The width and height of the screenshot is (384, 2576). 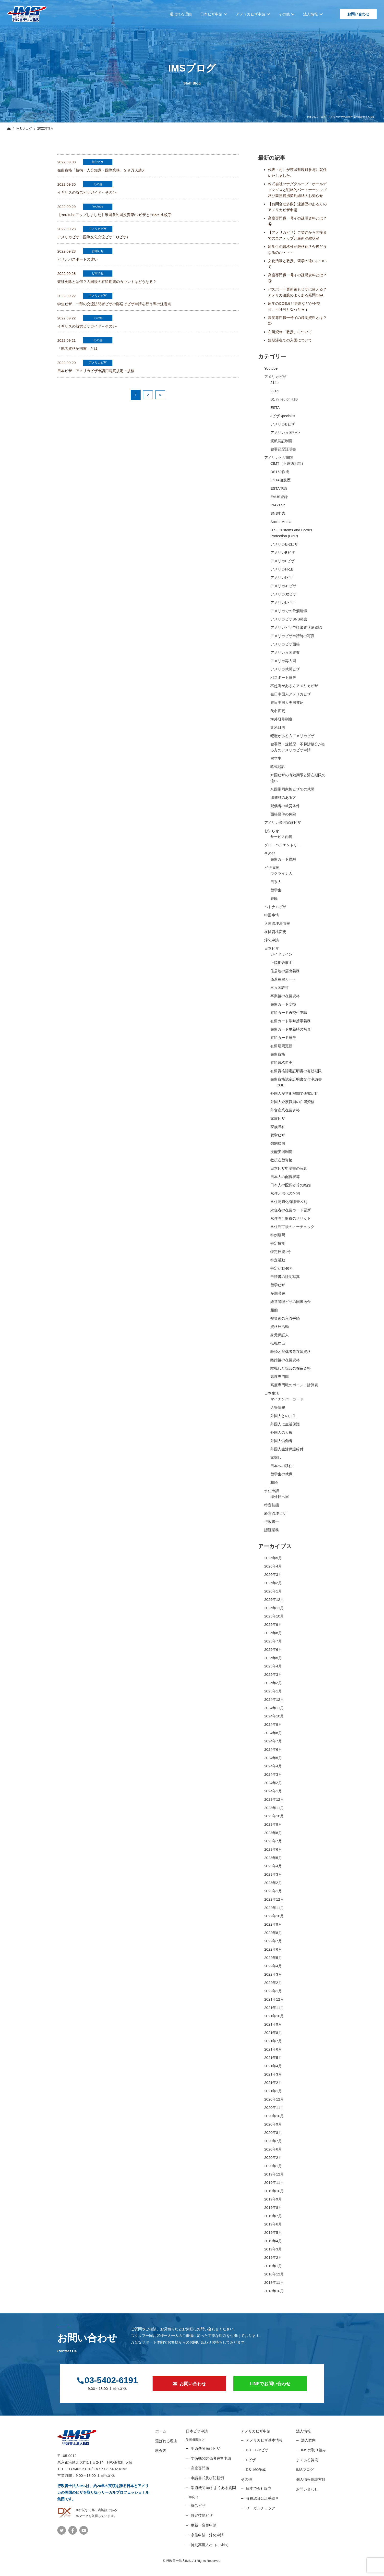 What do you see at coordinates (271, 940) in the screenshot?
I see `帰化申請` at bounding box center [271, 940].